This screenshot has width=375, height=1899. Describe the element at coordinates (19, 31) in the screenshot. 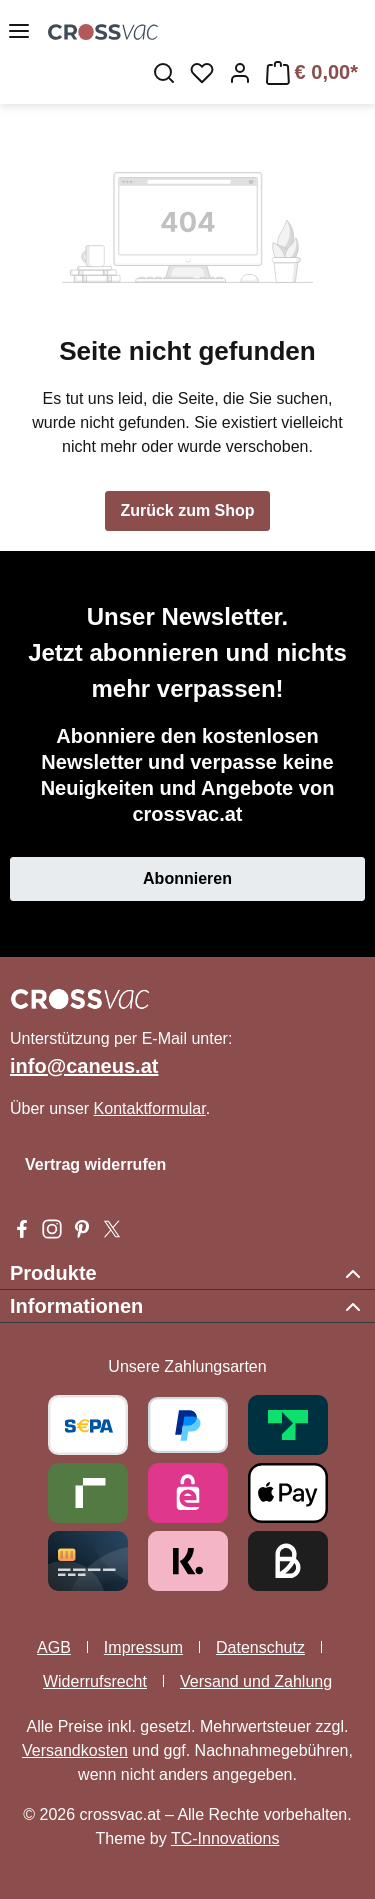

I see `[Menü]` at that location.